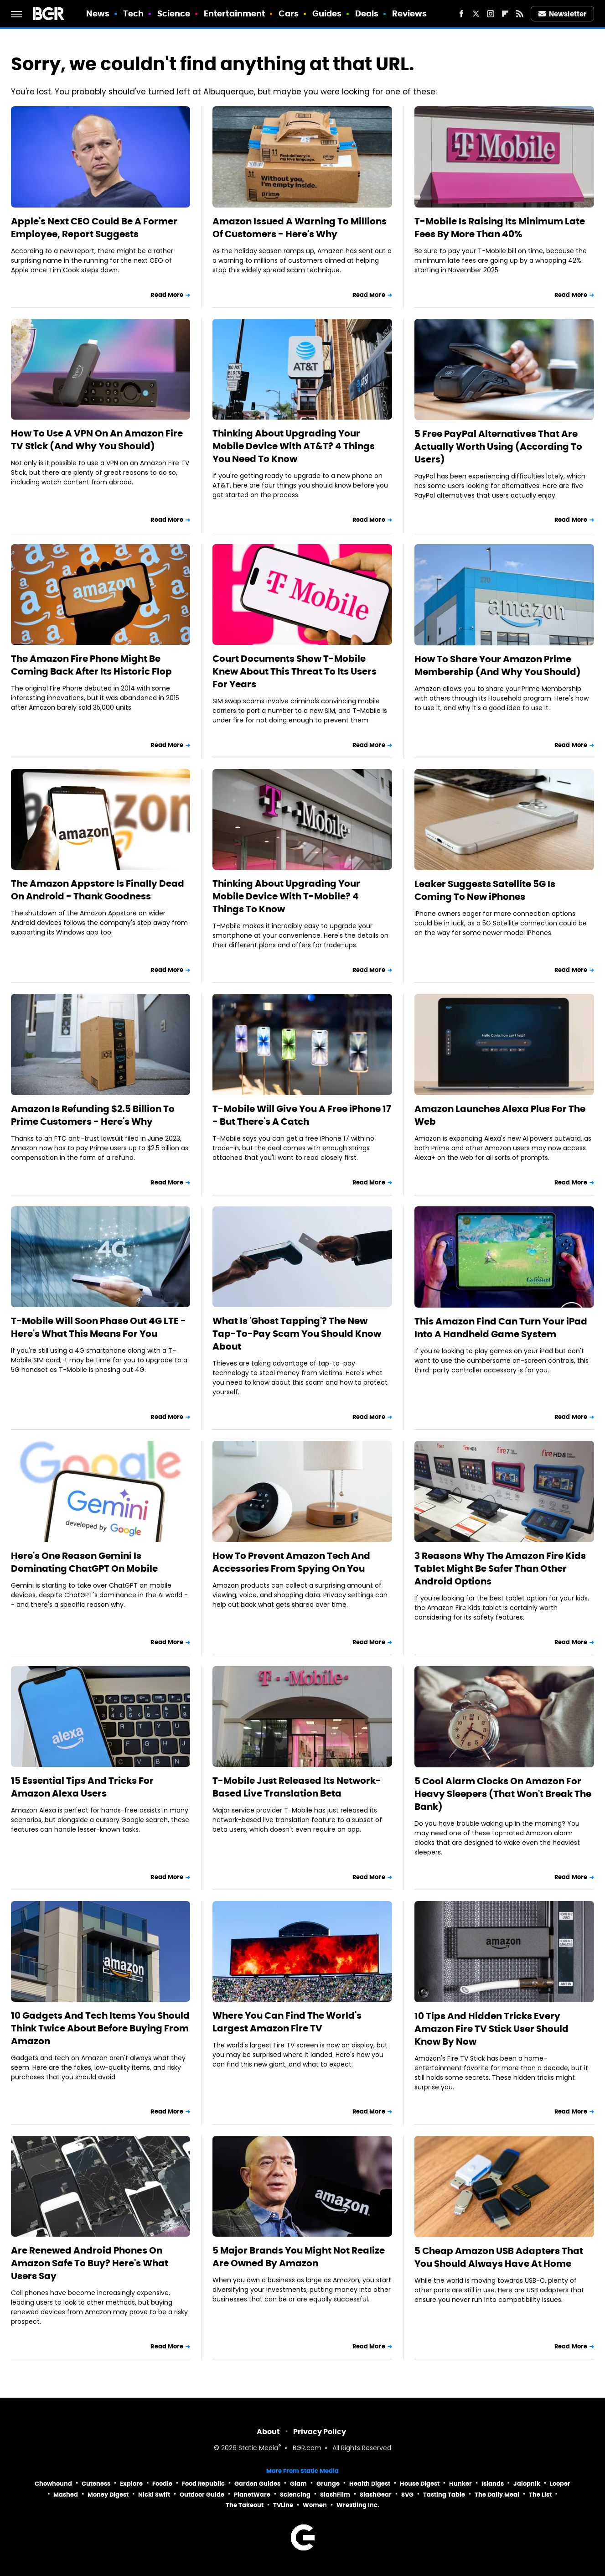 The height and width of the screenshot is (2576, 605). Describe the element at coordinates (562, 14) in the screenshot. I see `Newsletter` at that location.